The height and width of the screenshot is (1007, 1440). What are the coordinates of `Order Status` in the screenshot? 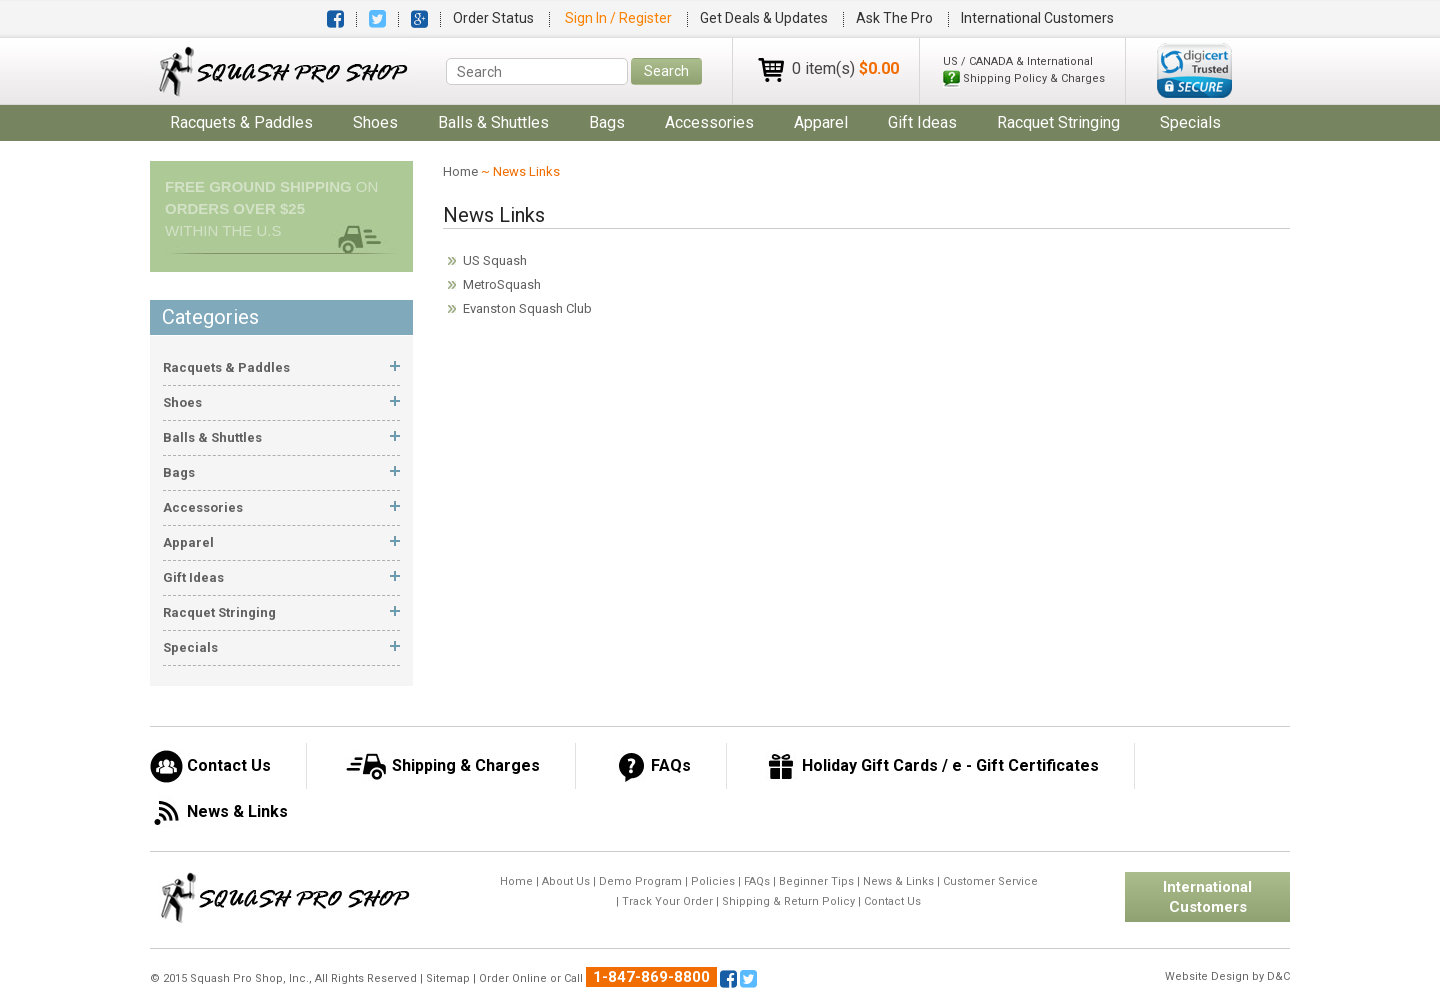 It's located at (493, 18).